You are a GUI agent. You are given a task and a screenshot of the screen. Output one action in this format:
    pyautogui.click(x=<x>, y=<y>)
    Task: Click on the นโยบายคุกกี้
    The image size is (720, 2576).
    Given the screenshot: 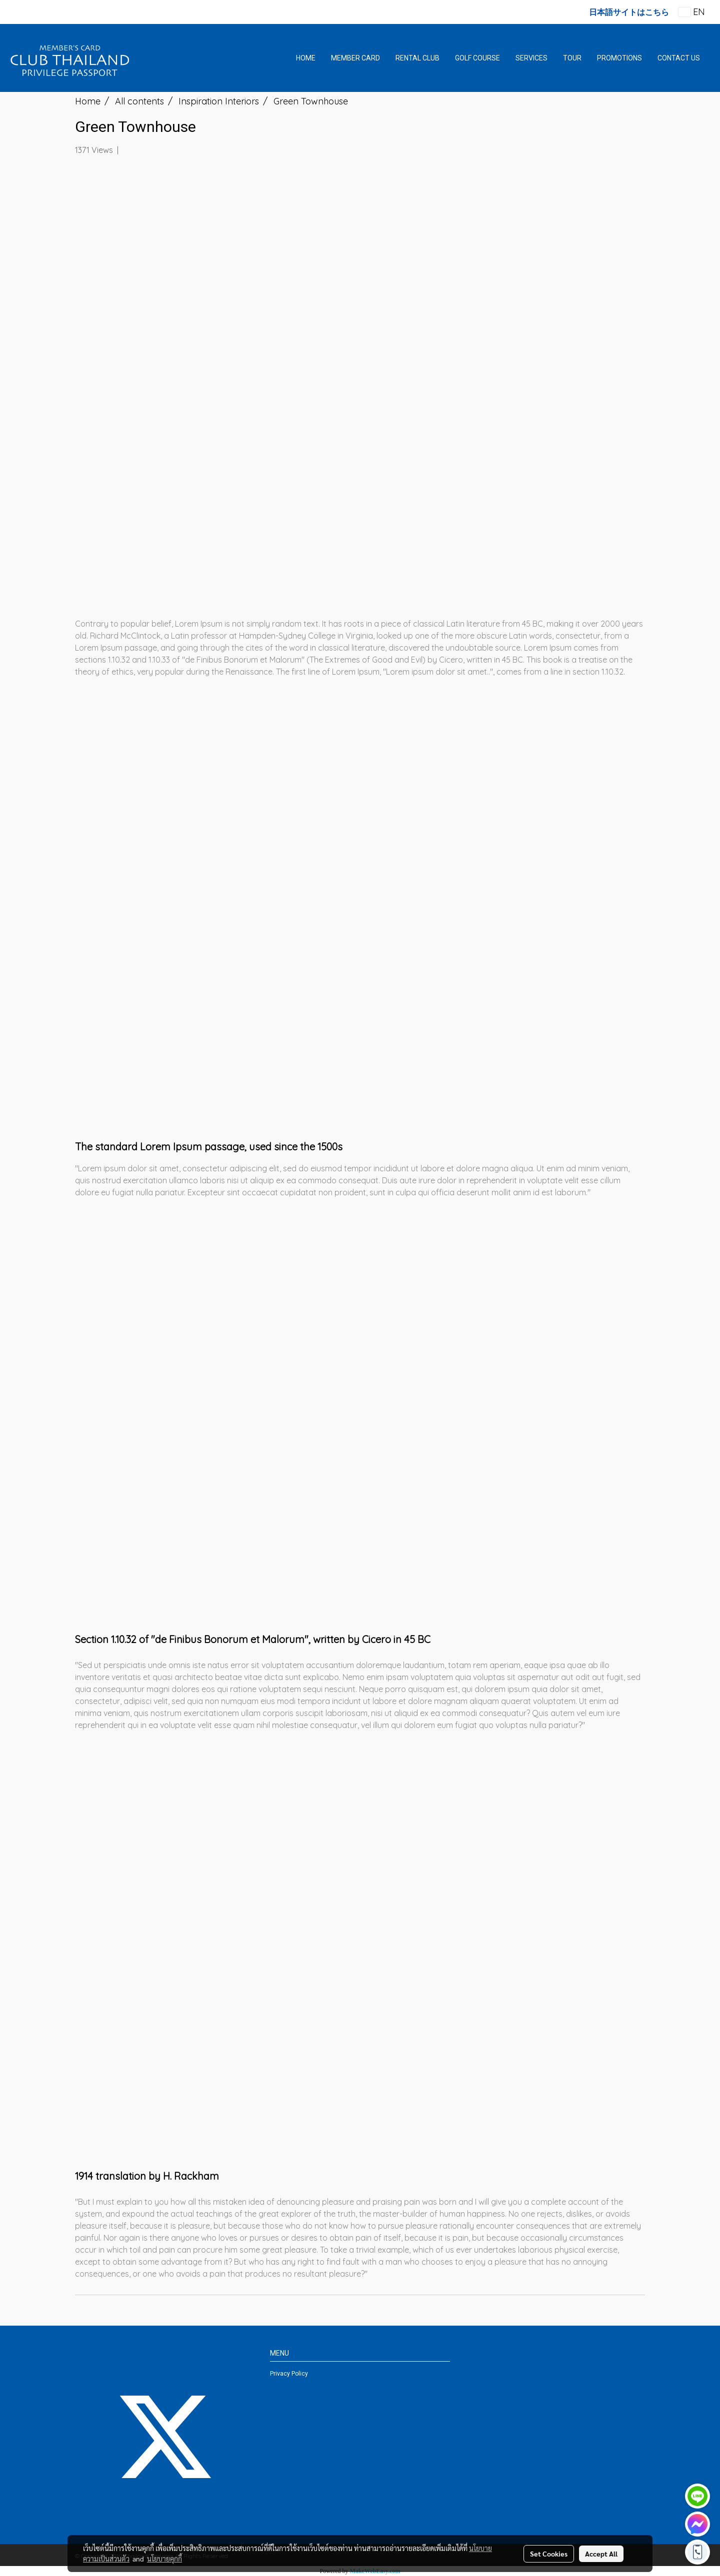 What is the action you would take?
    pyautogui.click(x=164, y=2558)
    